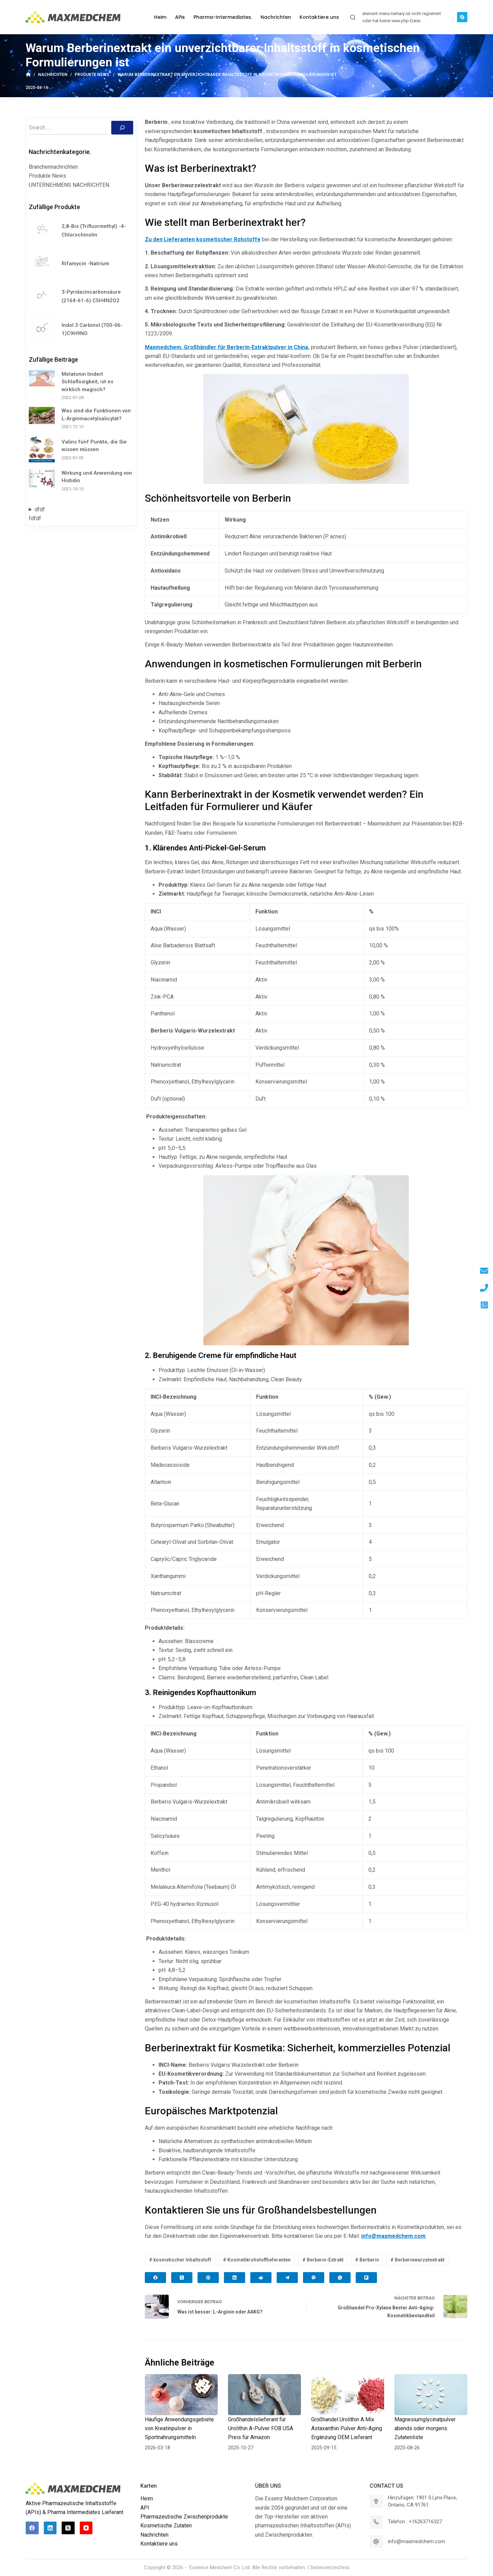  Describe the element at coordinates (179, 2428) in the screenshot. I see `Häufige Anwendungsgebiete von Kreatinpulver in Sportnahrungsmitteln` at that location.